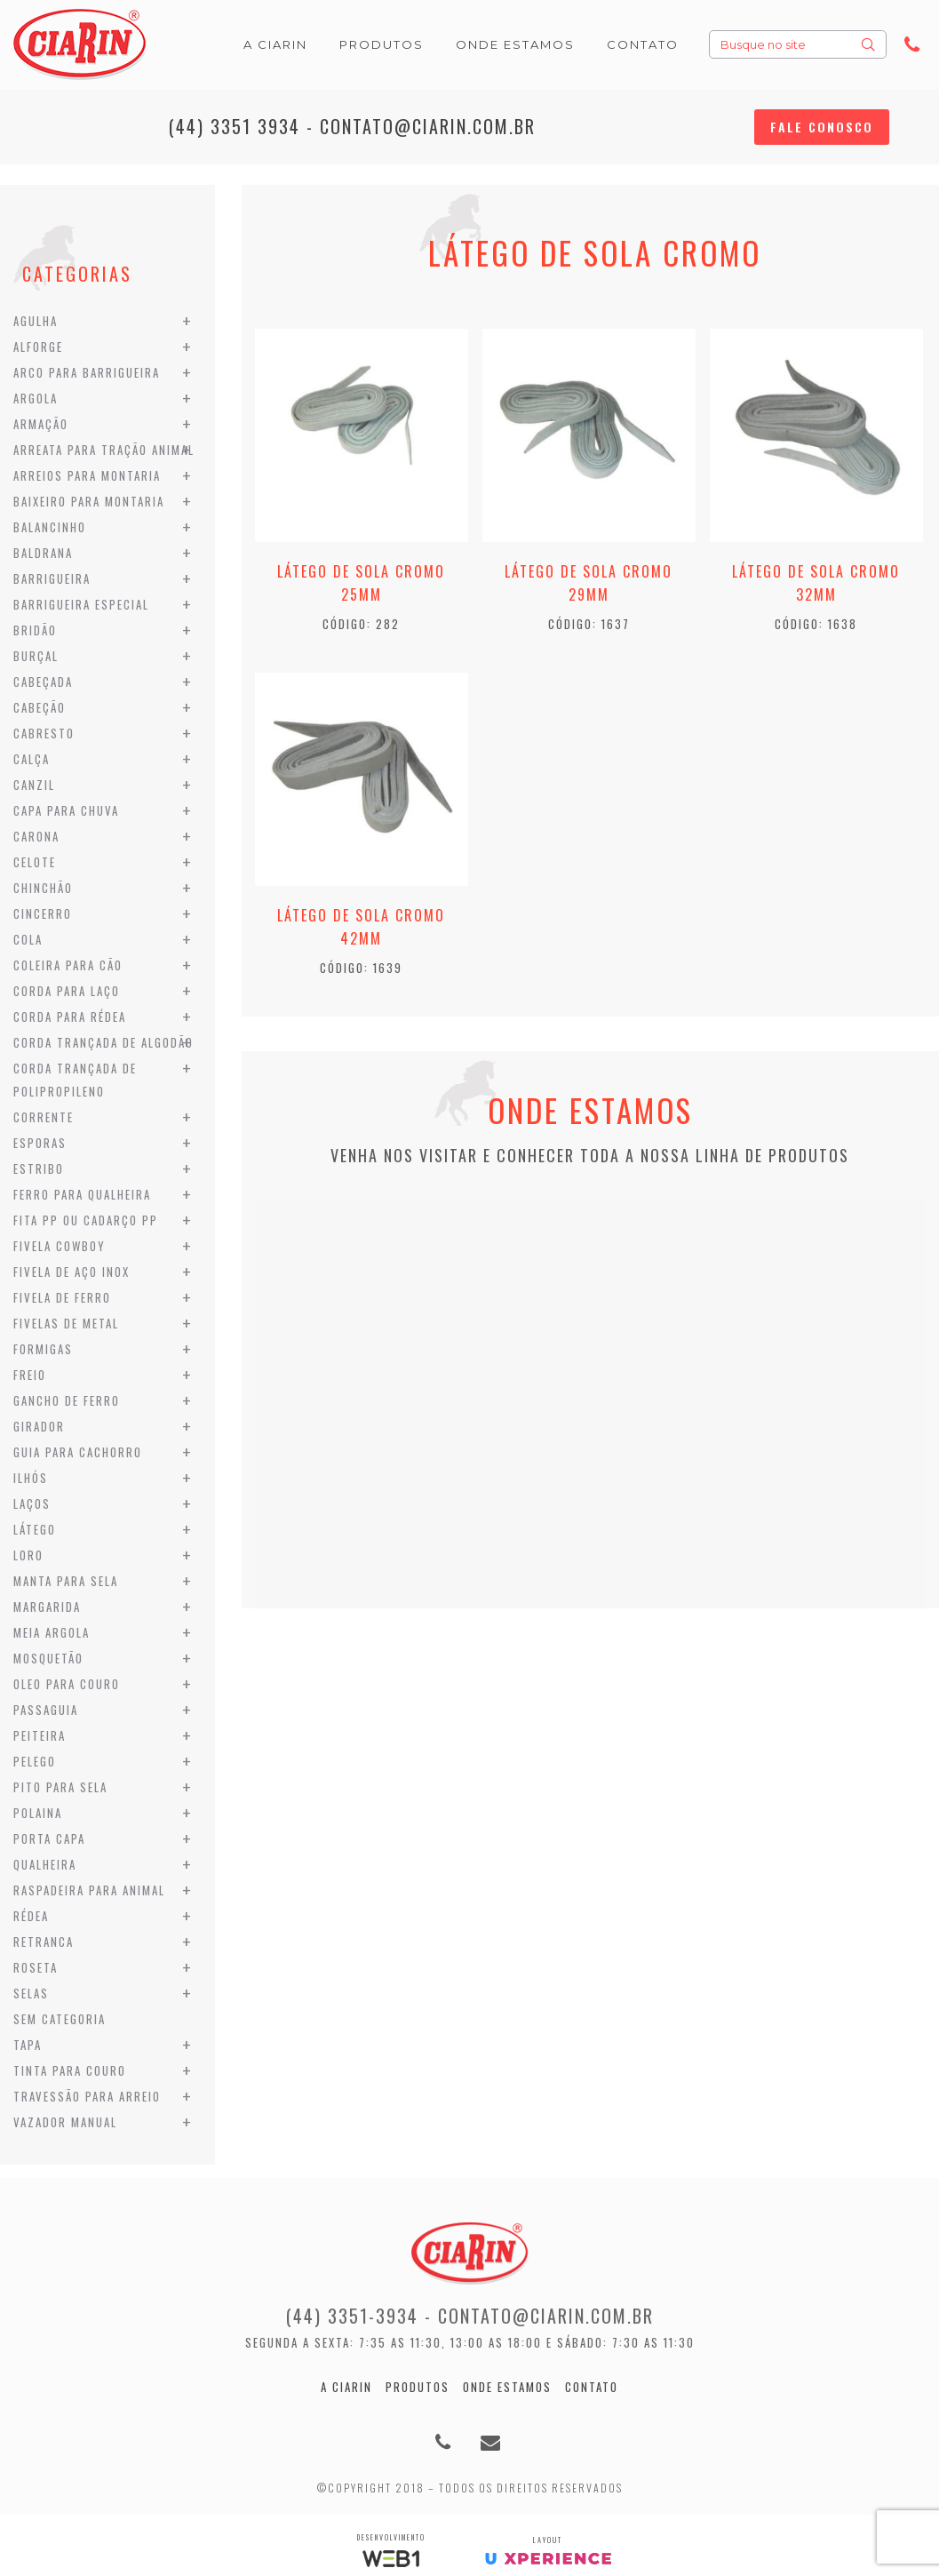 This screenshot has width=939, height=2576. What do you see at coordinates (51, 1632) in the screenshot?
I see `Meia Argola` at bounding box center [51, 1632].